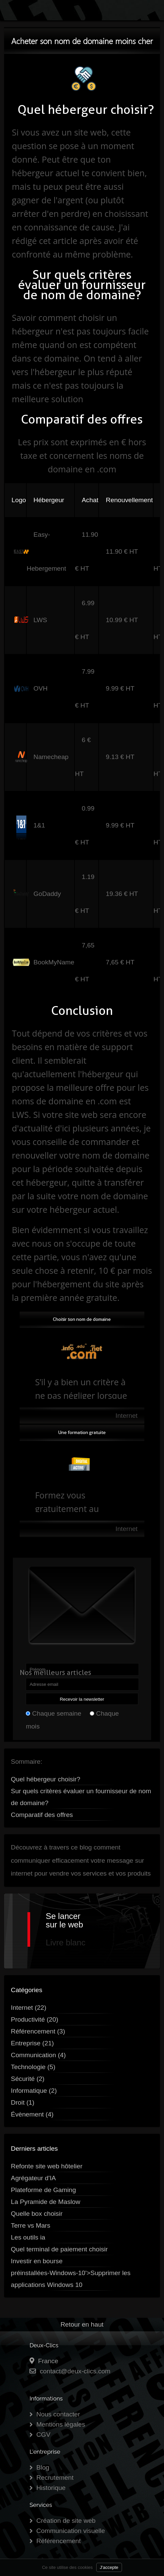 The width and height of the screenshot is (164, 2576). Describe the element at coordinates (34, 2019) in the screenshot. I see `Productivité (20)` at that location.